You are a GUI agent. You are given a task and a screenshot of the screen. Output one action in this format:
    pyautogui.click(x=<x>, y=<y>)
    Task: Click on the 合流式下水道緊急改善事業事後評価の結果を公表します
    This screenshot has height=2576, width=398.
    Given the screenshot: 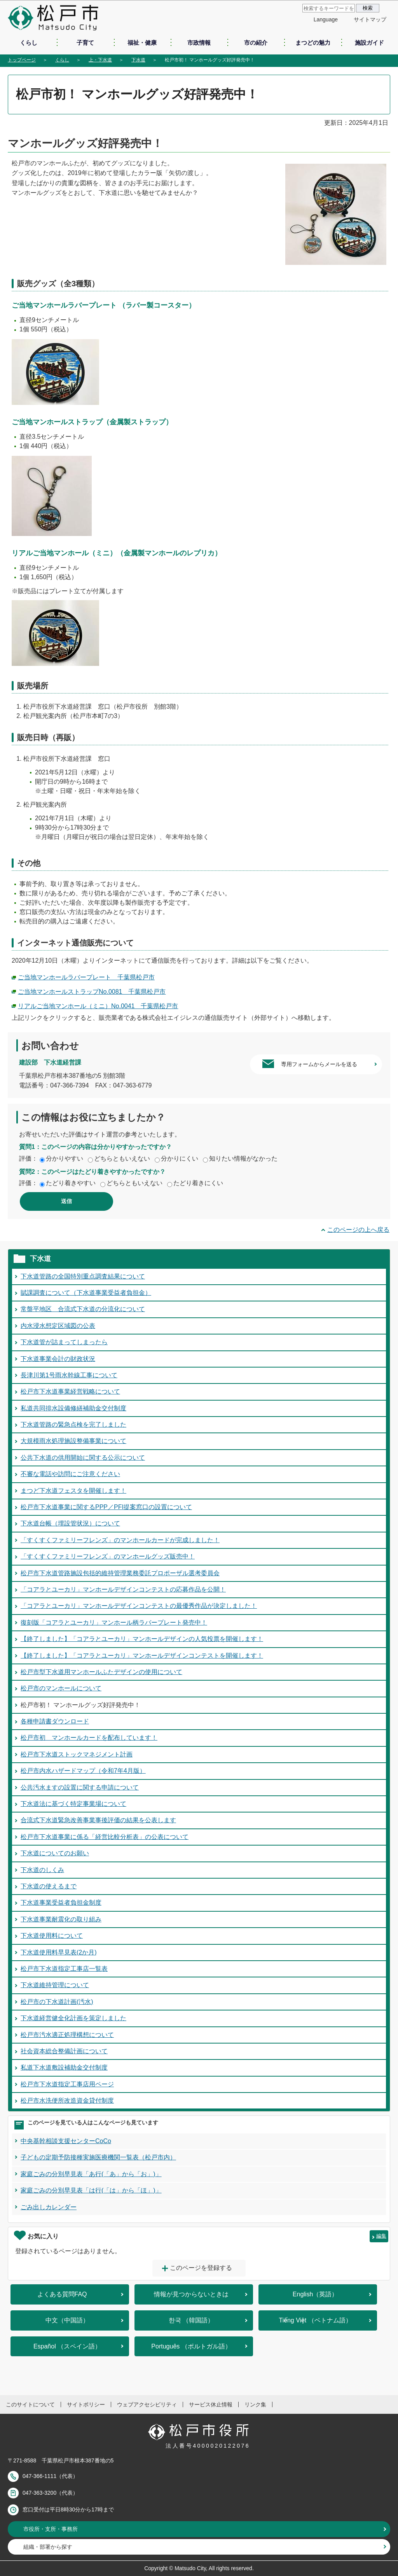 What is the action you would take?
    pyautogui.click(x=98, y=1820)
    